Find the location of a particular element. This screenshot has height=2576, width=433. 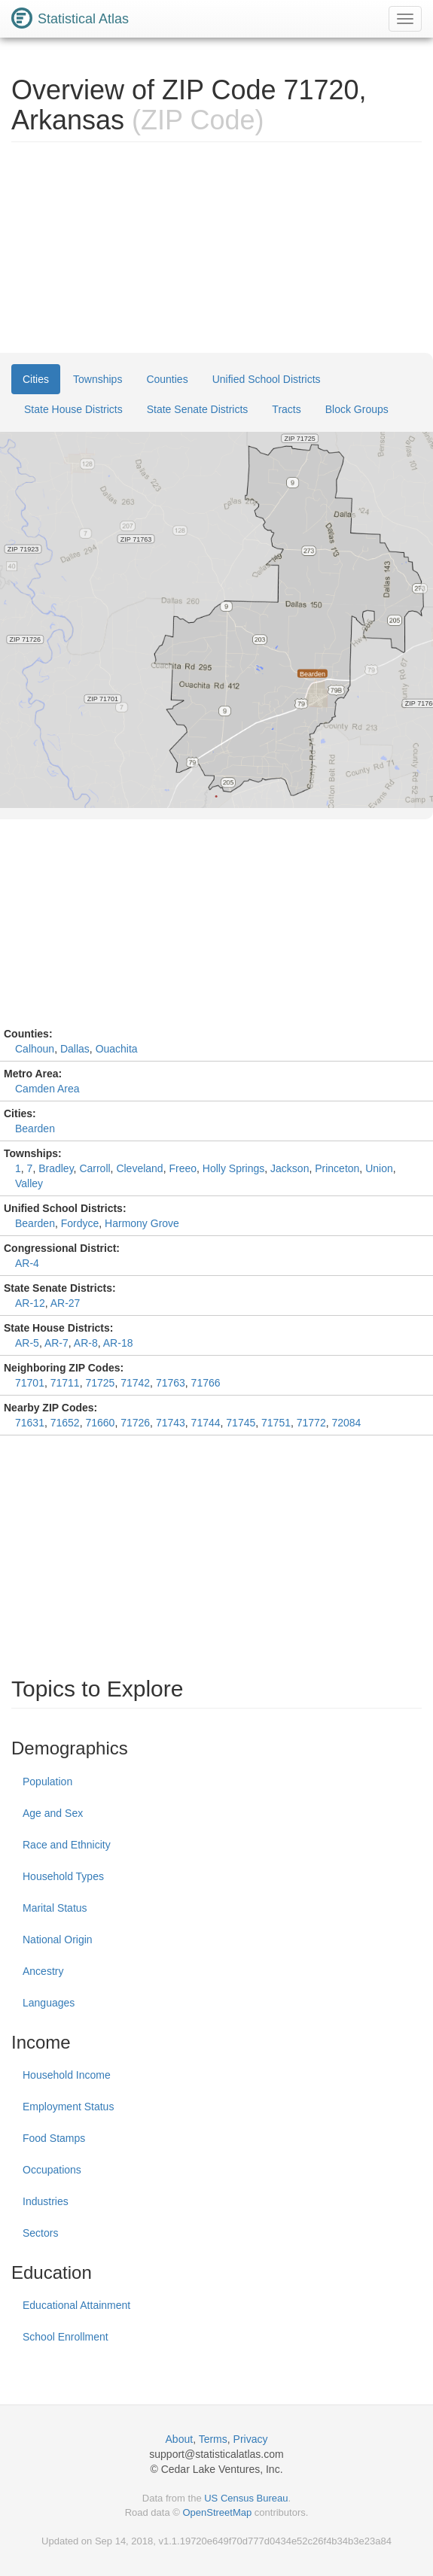

71751 is located at coordinates (276, 1423).